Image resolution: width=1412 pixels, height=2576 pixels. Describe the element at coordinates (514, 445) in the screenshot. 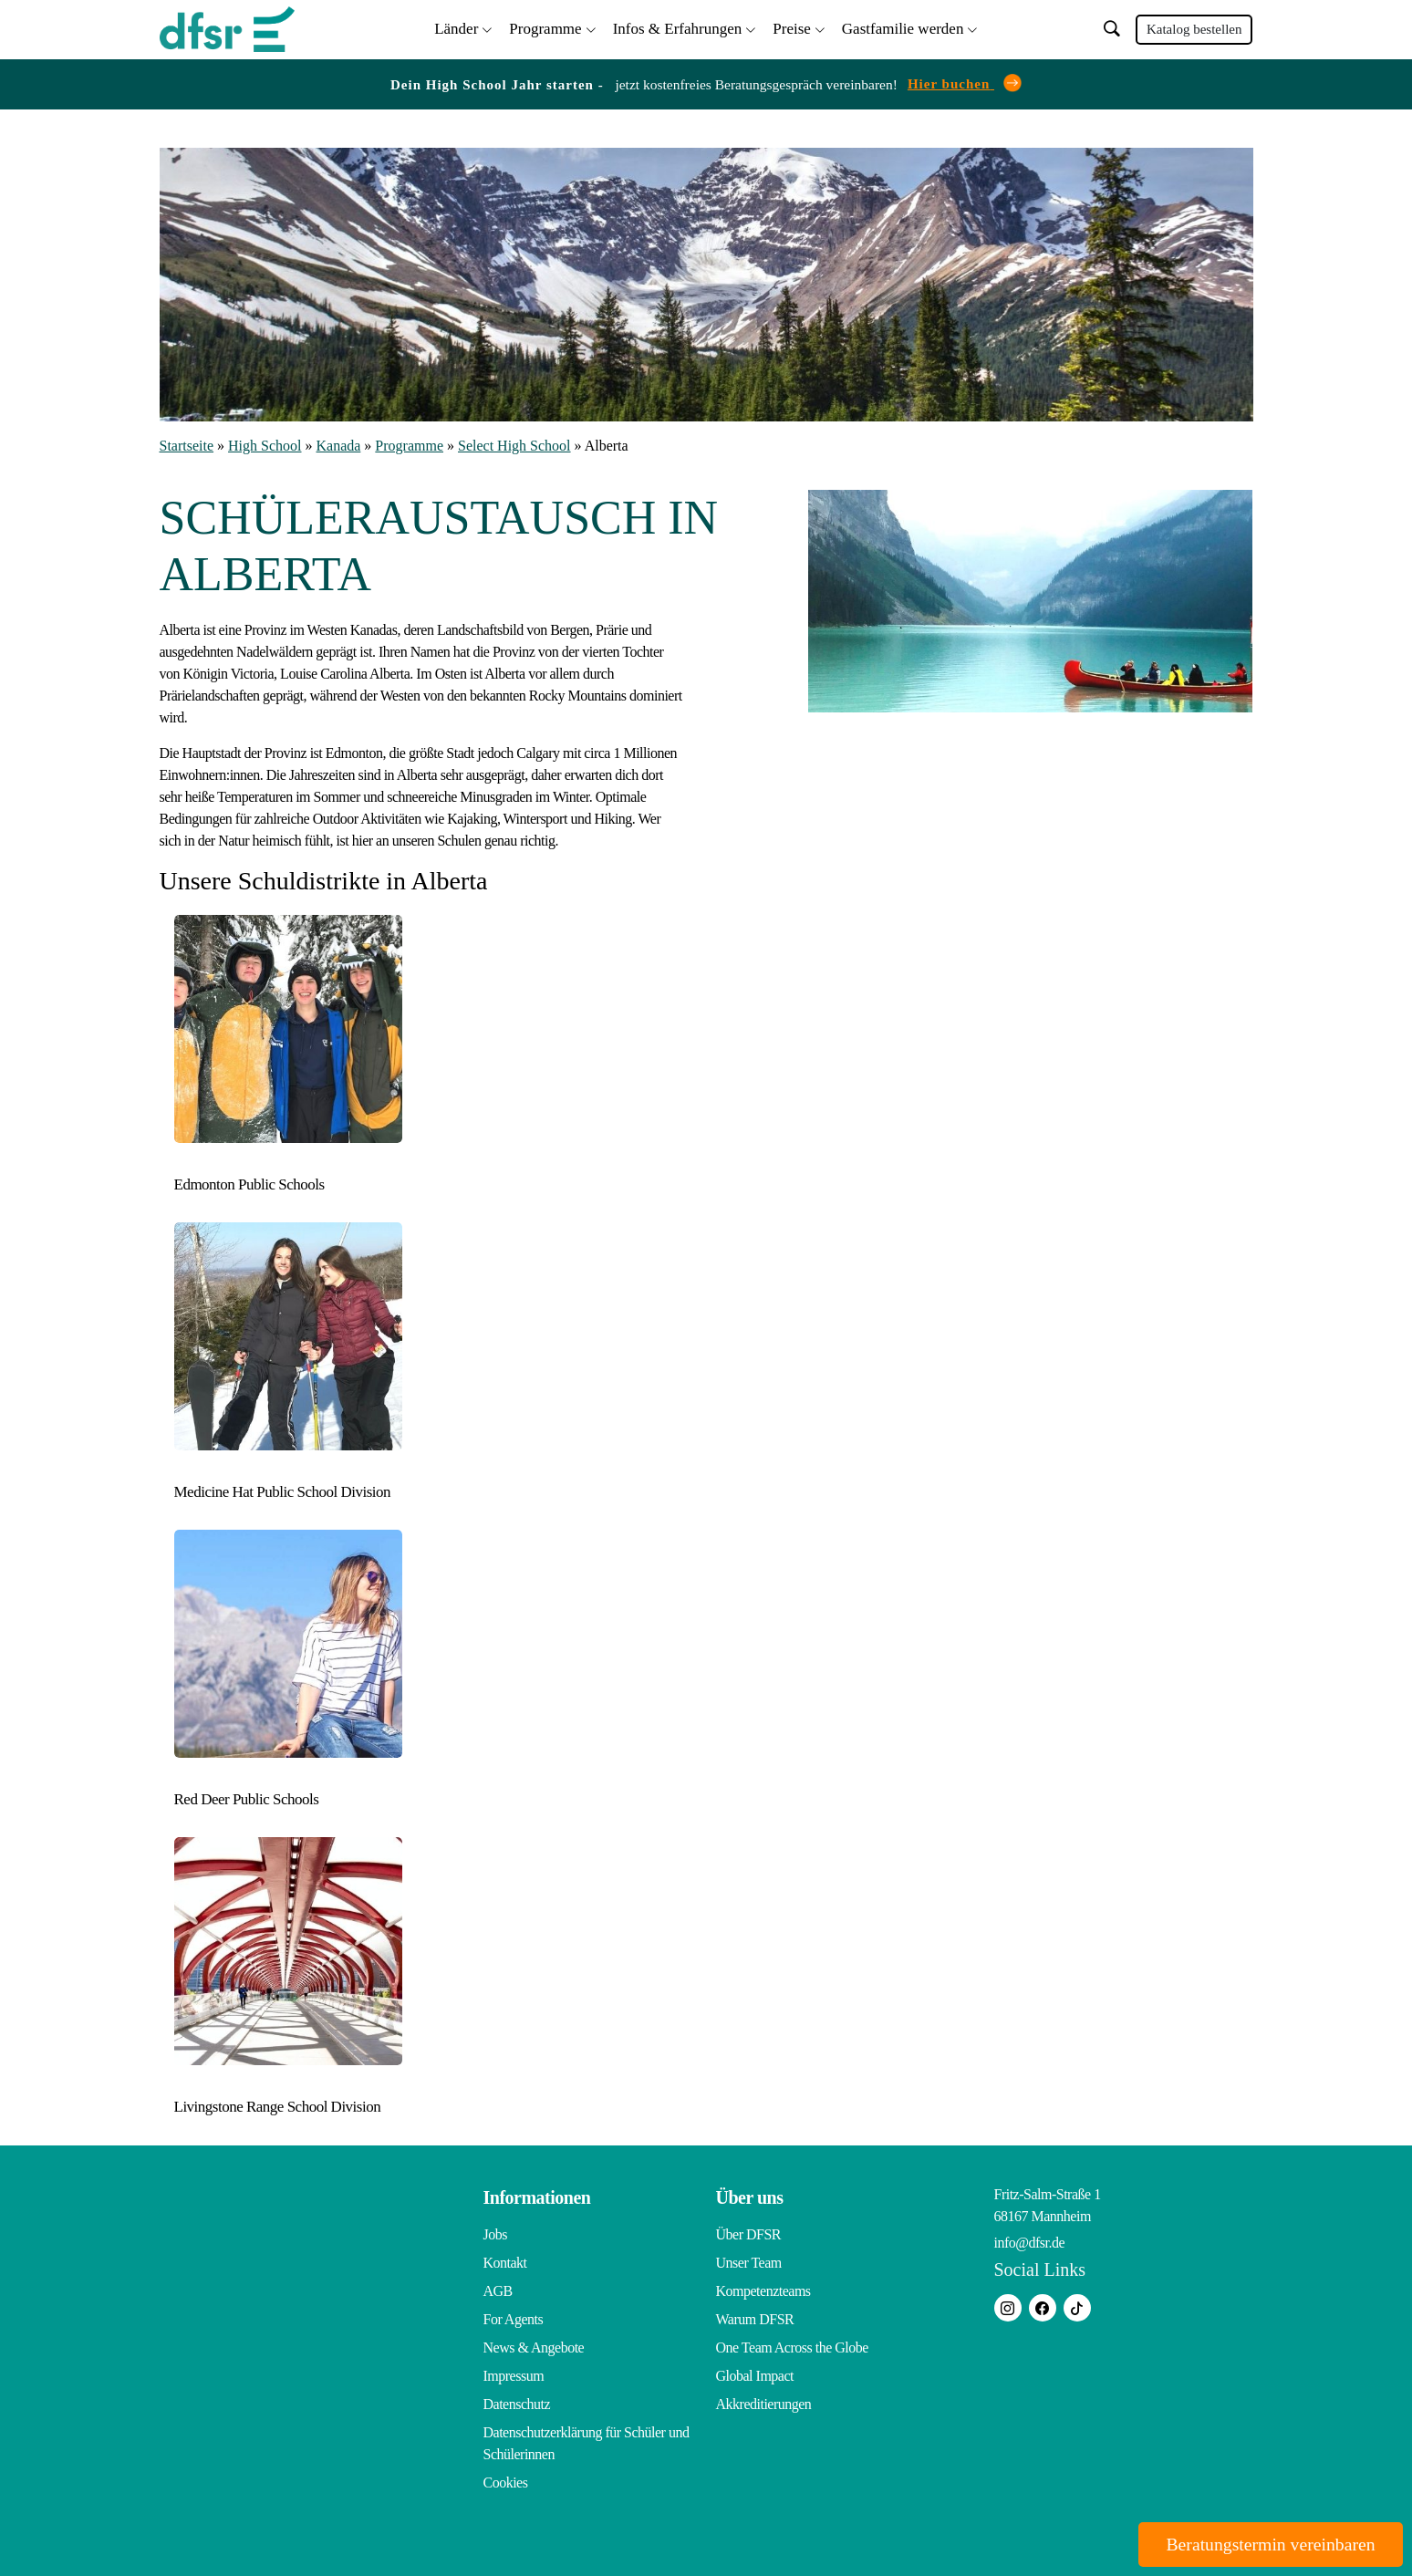

I see `Select High School` at that location.